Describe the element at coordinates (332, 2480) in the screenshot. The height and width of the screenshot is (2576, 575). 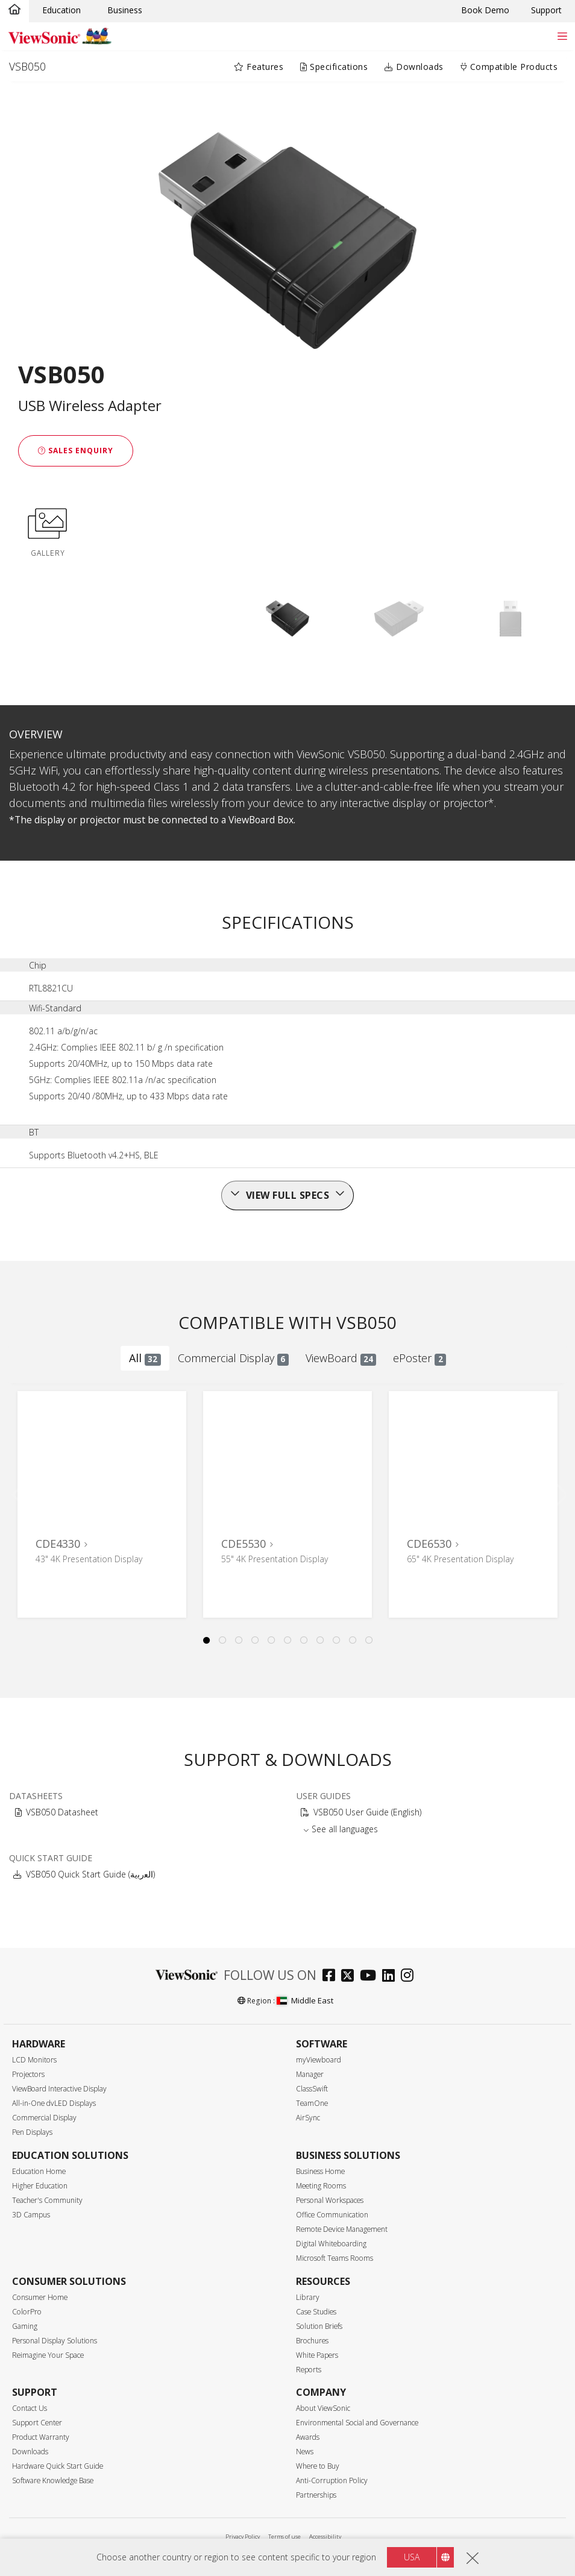
I see `Anti-Corruption Policy` at that location.